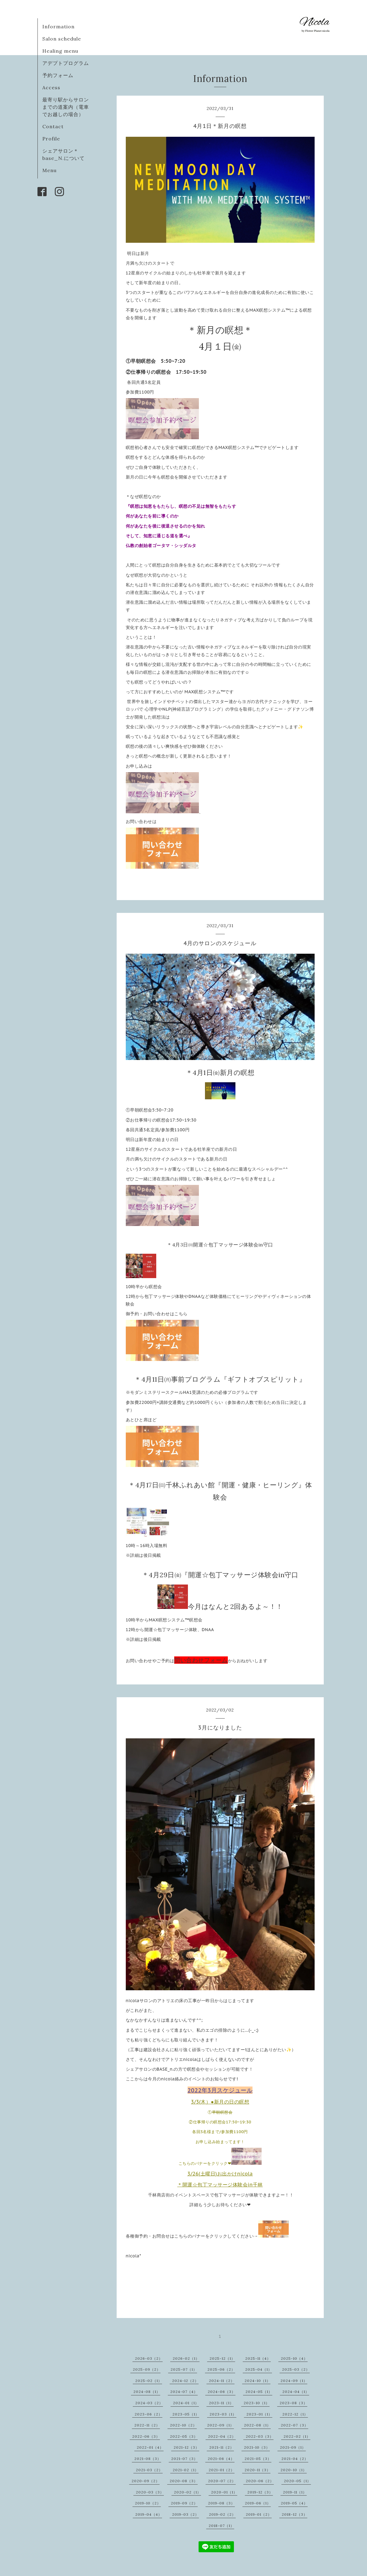 The image size is (367, 2576). Describe the element at coordinates (146, 2481) in the screenshot. I see `2020-09（2）` at that location.